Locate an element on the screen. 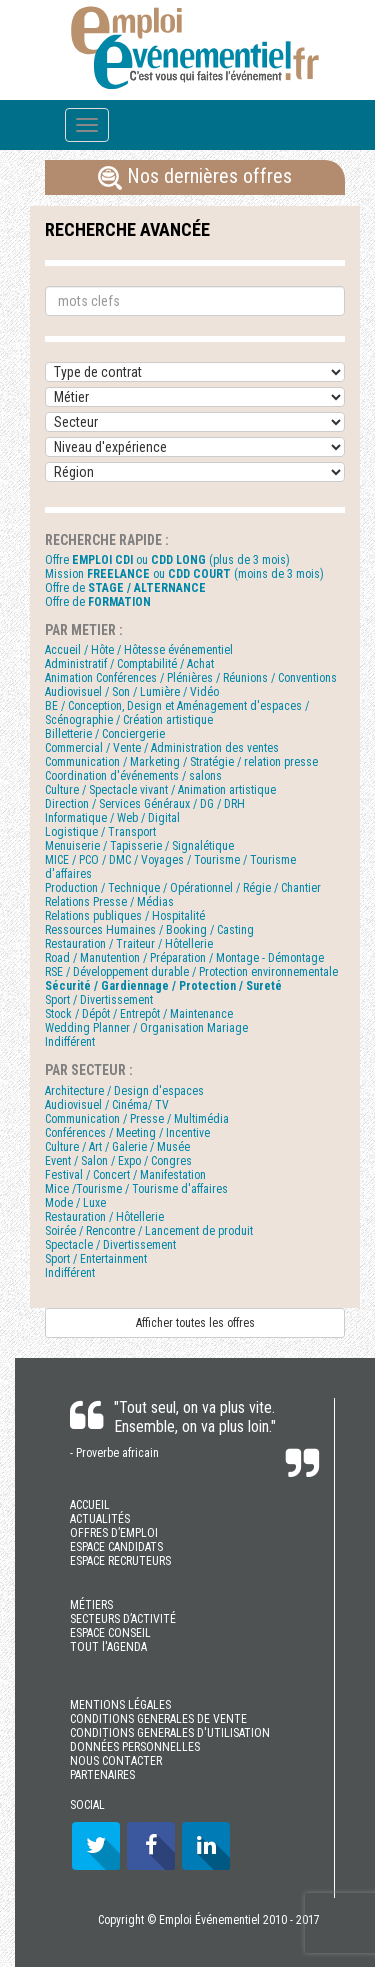 The image size is (375, 1967). Stock / Dépôt / Entrepôt / Maintenance is located at coordinates (139, 1014).